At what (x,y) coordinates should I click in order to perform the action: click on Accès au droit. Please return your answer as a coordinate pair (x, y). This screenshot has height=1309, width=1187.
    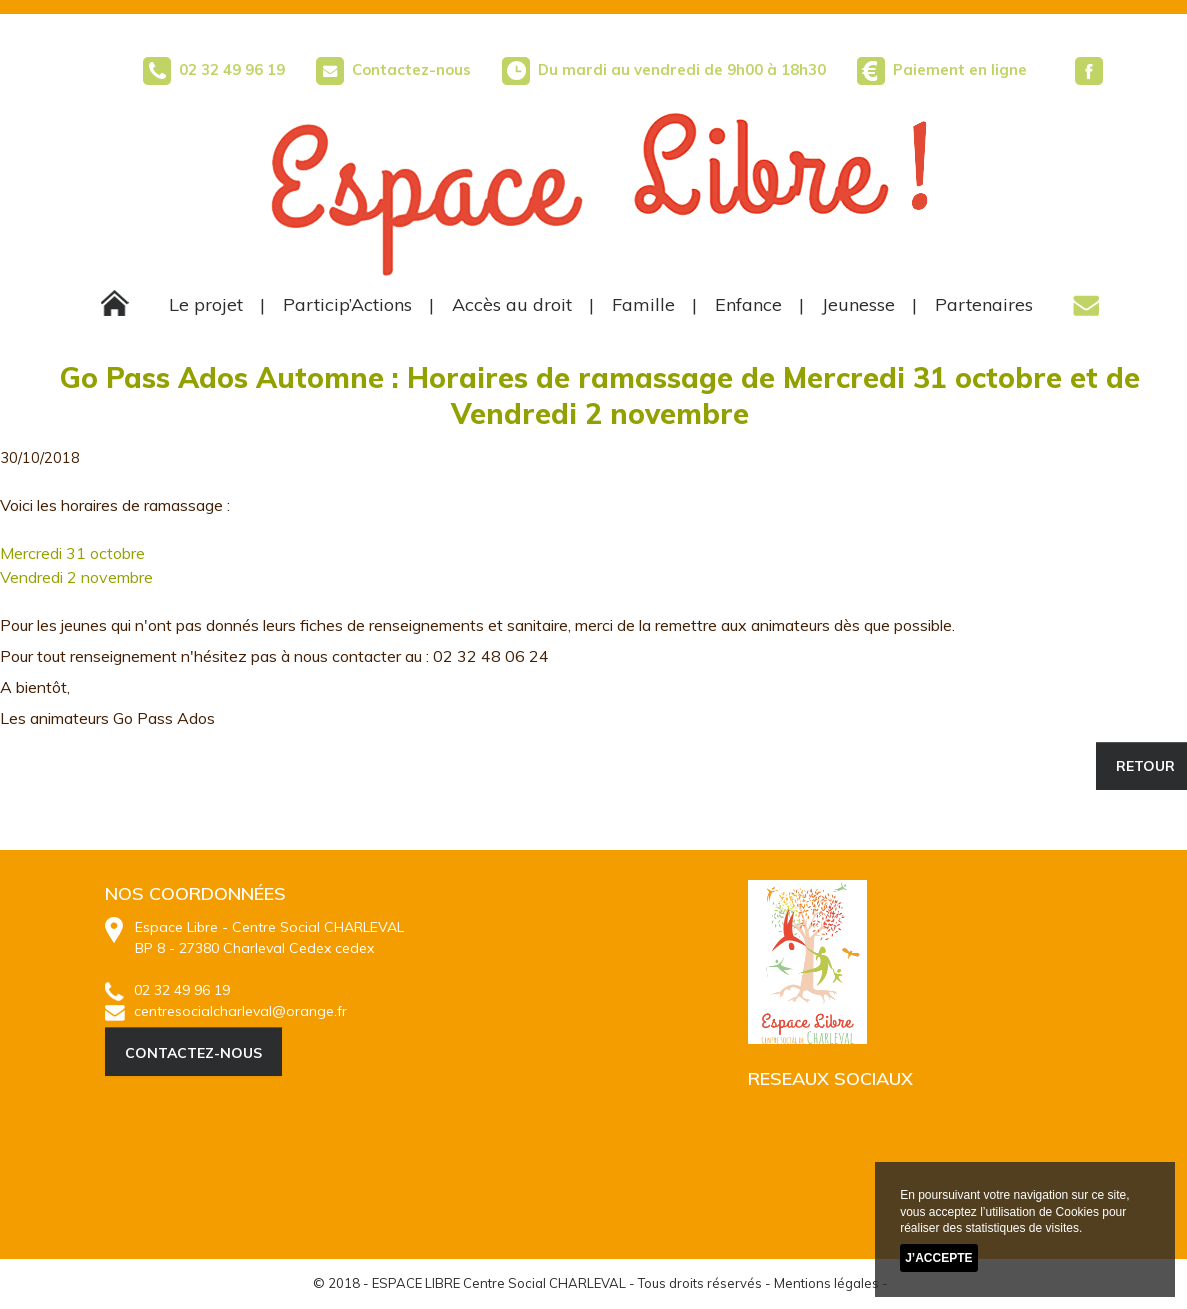
    Looking at the image, I should click on (512, 304).